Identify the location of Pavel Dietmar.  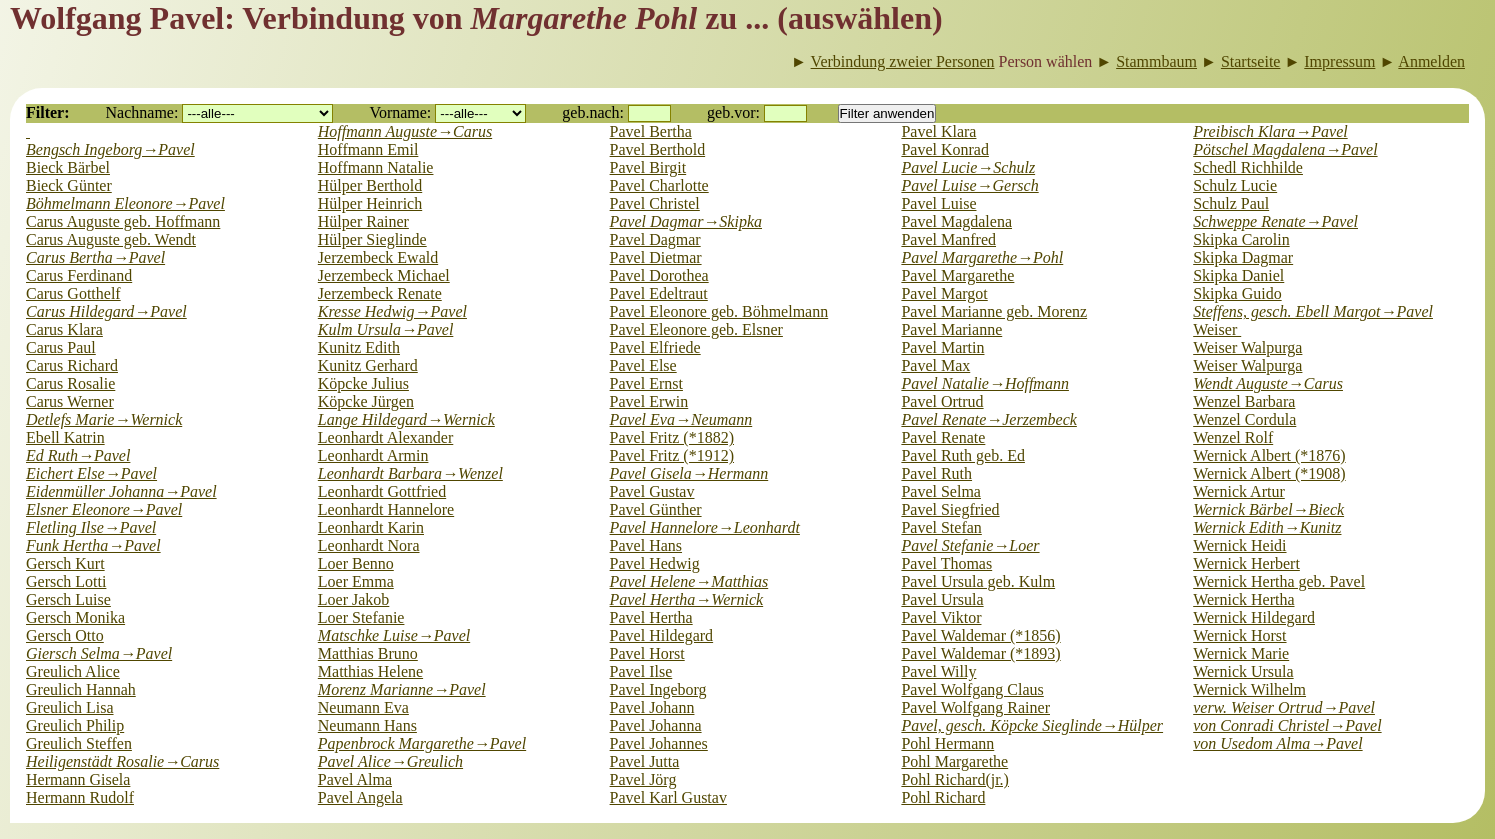
(656, 257).